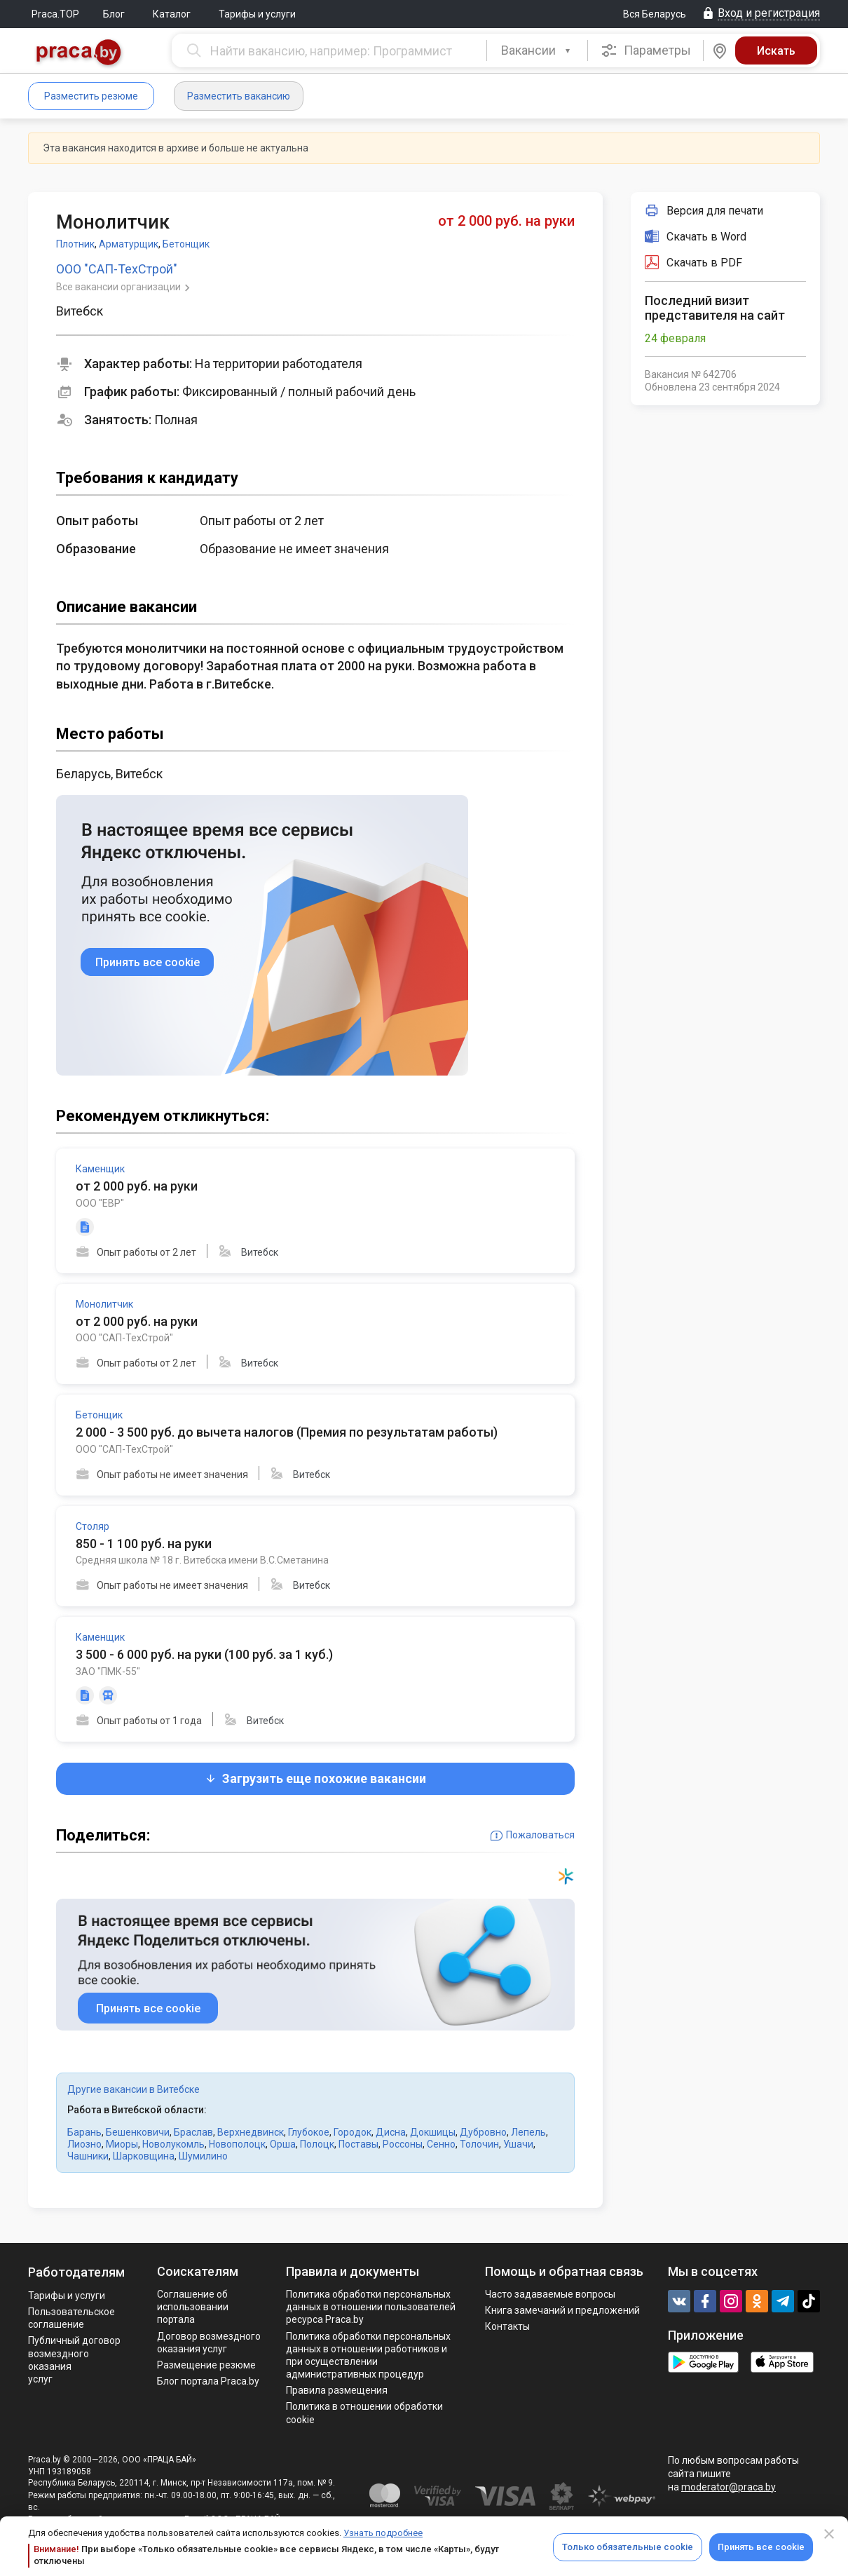 Image resolution: width=848 pixels, height=2576 pixels. Describe the element at coordinates (315, 1778) in the screenshot. I see `Загрузить еще похожие вакансии` at that location.